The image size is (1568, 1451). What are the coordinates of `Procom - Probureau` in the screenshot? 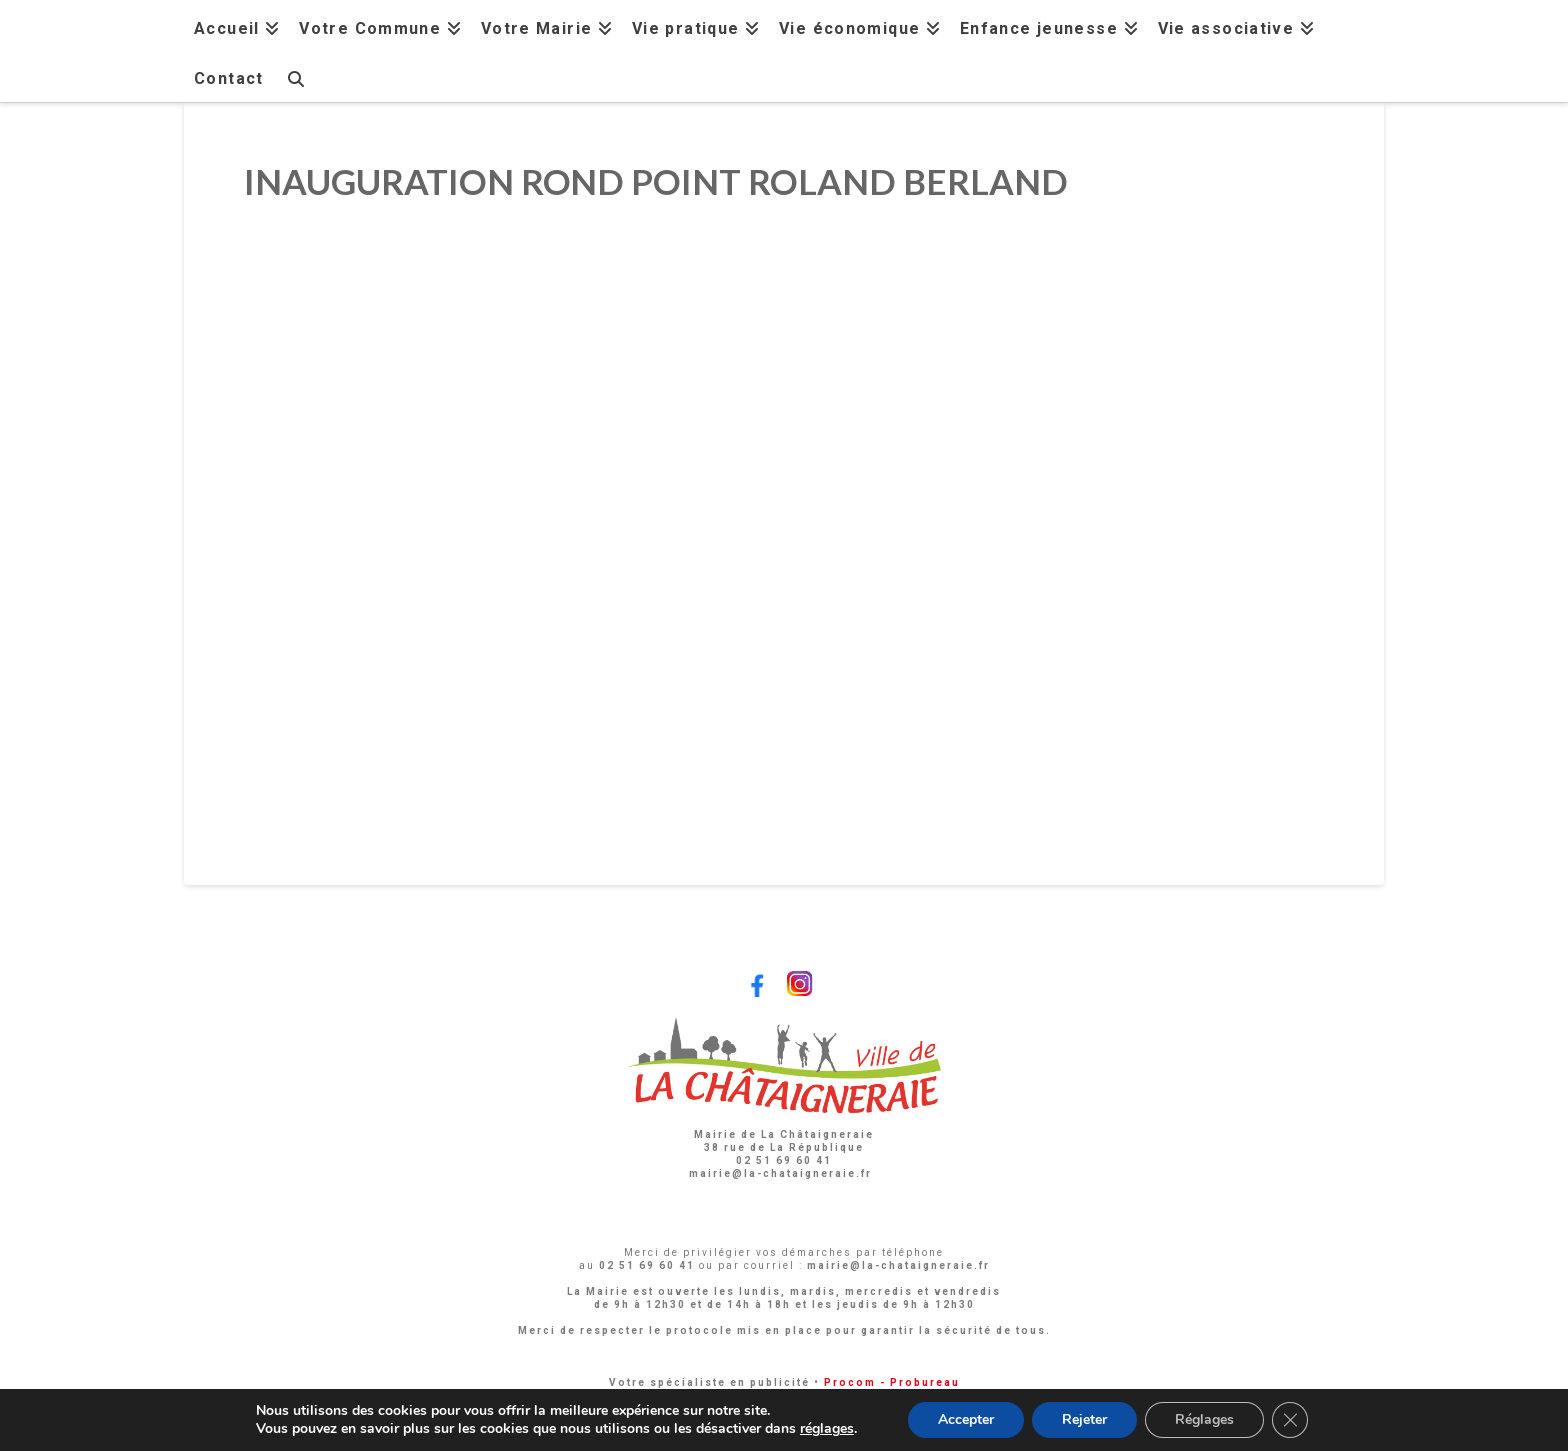 It's located at (892, 1382).